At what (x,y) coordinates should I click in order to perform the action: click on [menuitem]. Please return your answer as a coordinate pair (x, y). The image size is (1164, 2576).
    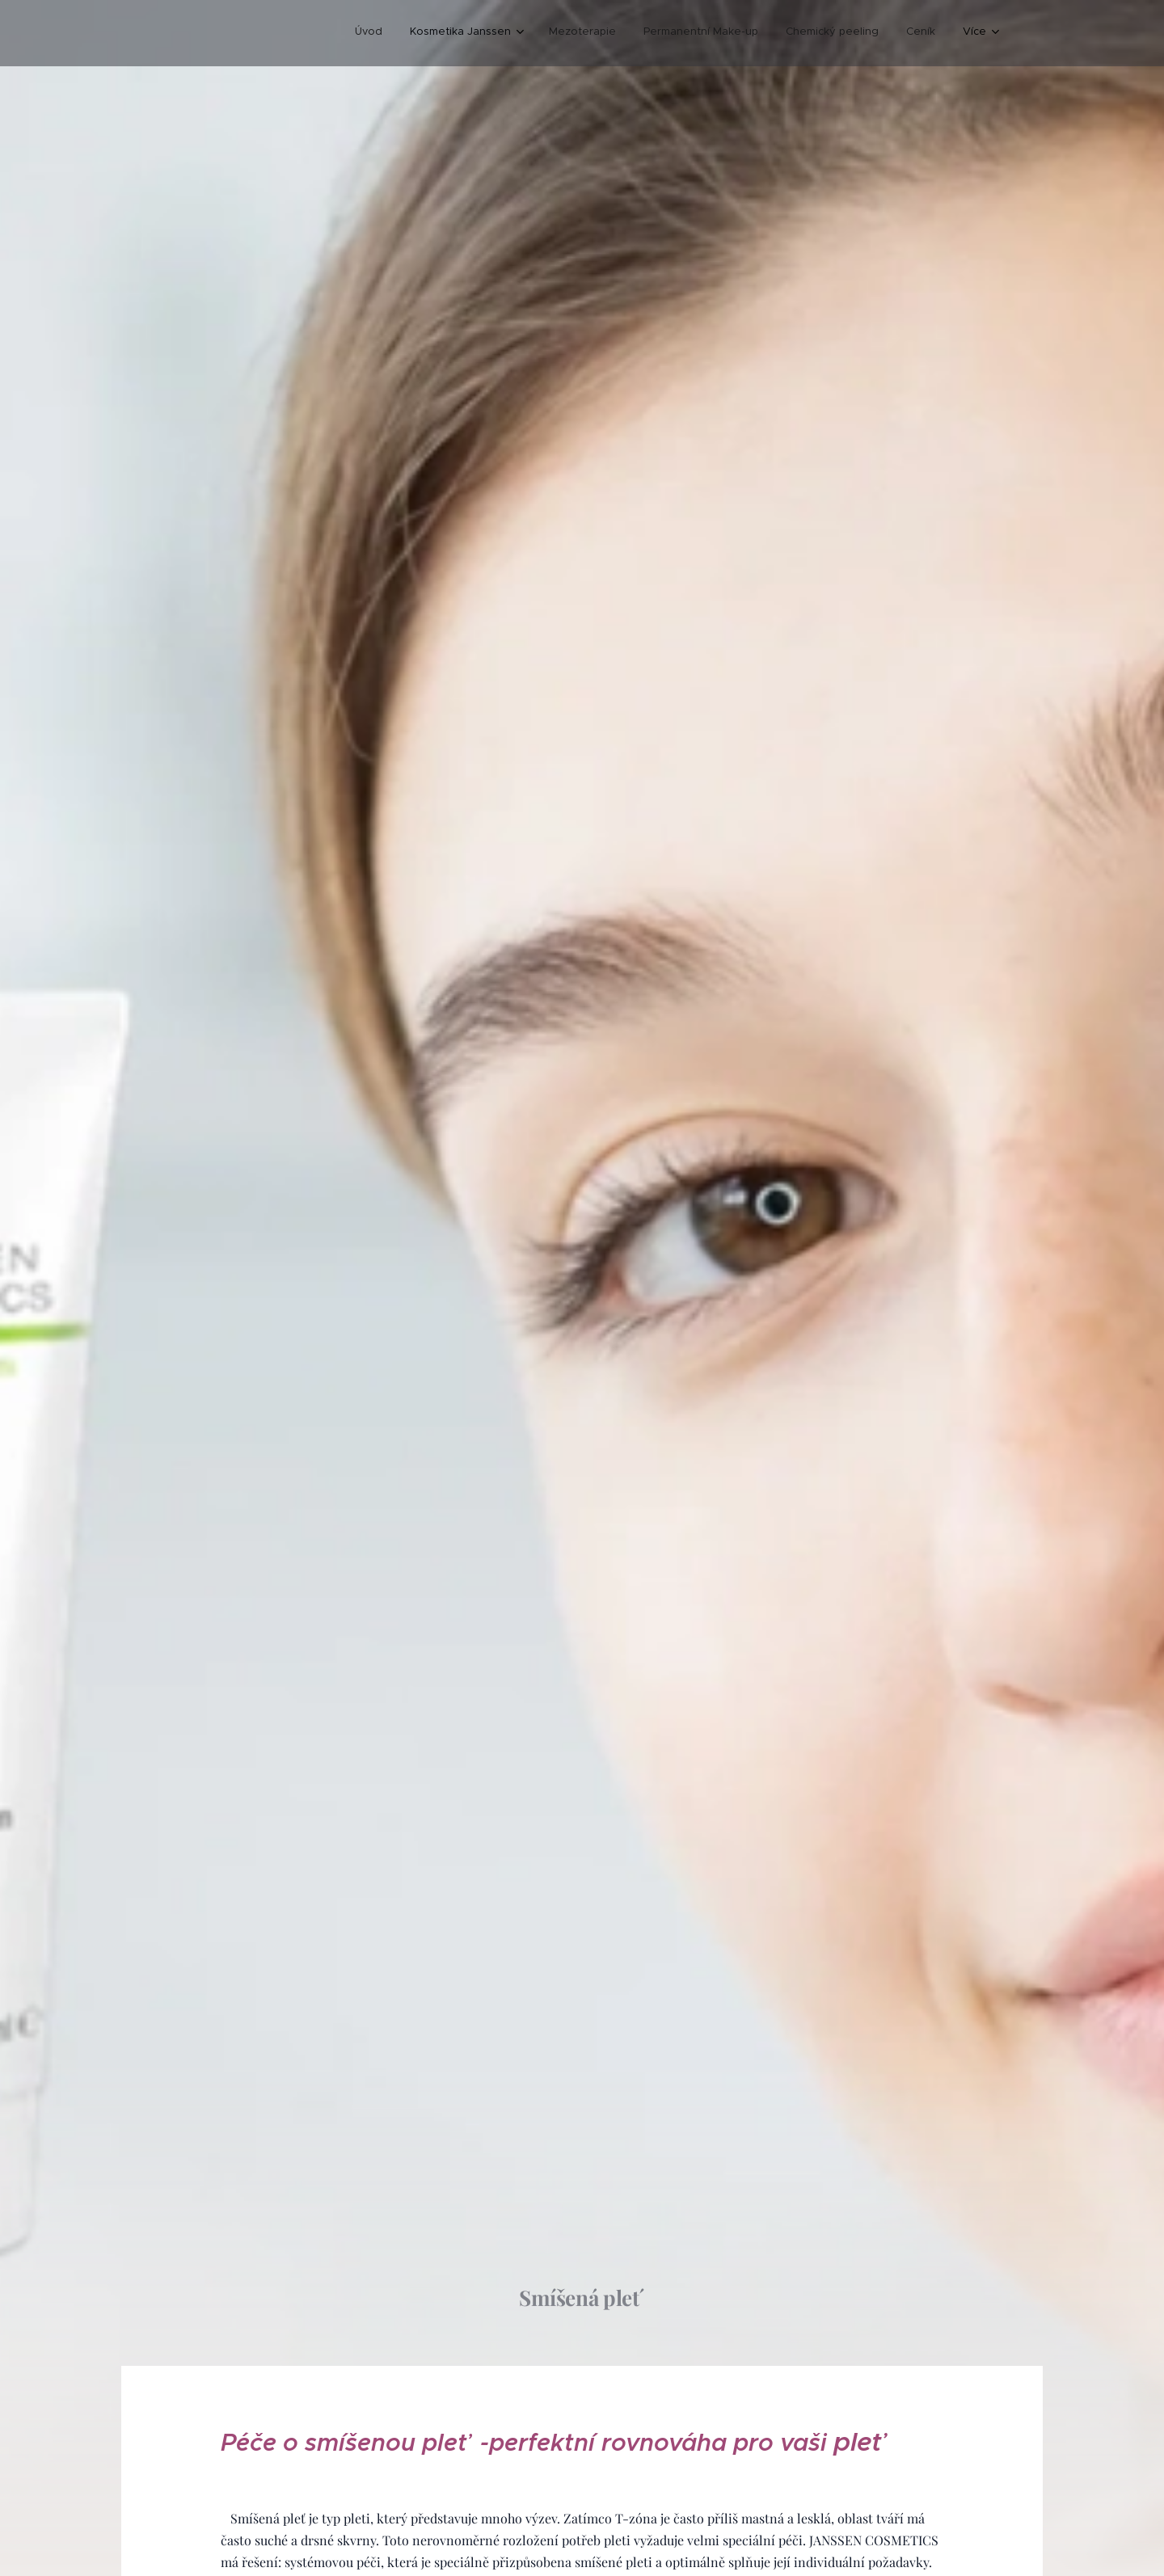
    Looking at the image, I should click on (368, 33).